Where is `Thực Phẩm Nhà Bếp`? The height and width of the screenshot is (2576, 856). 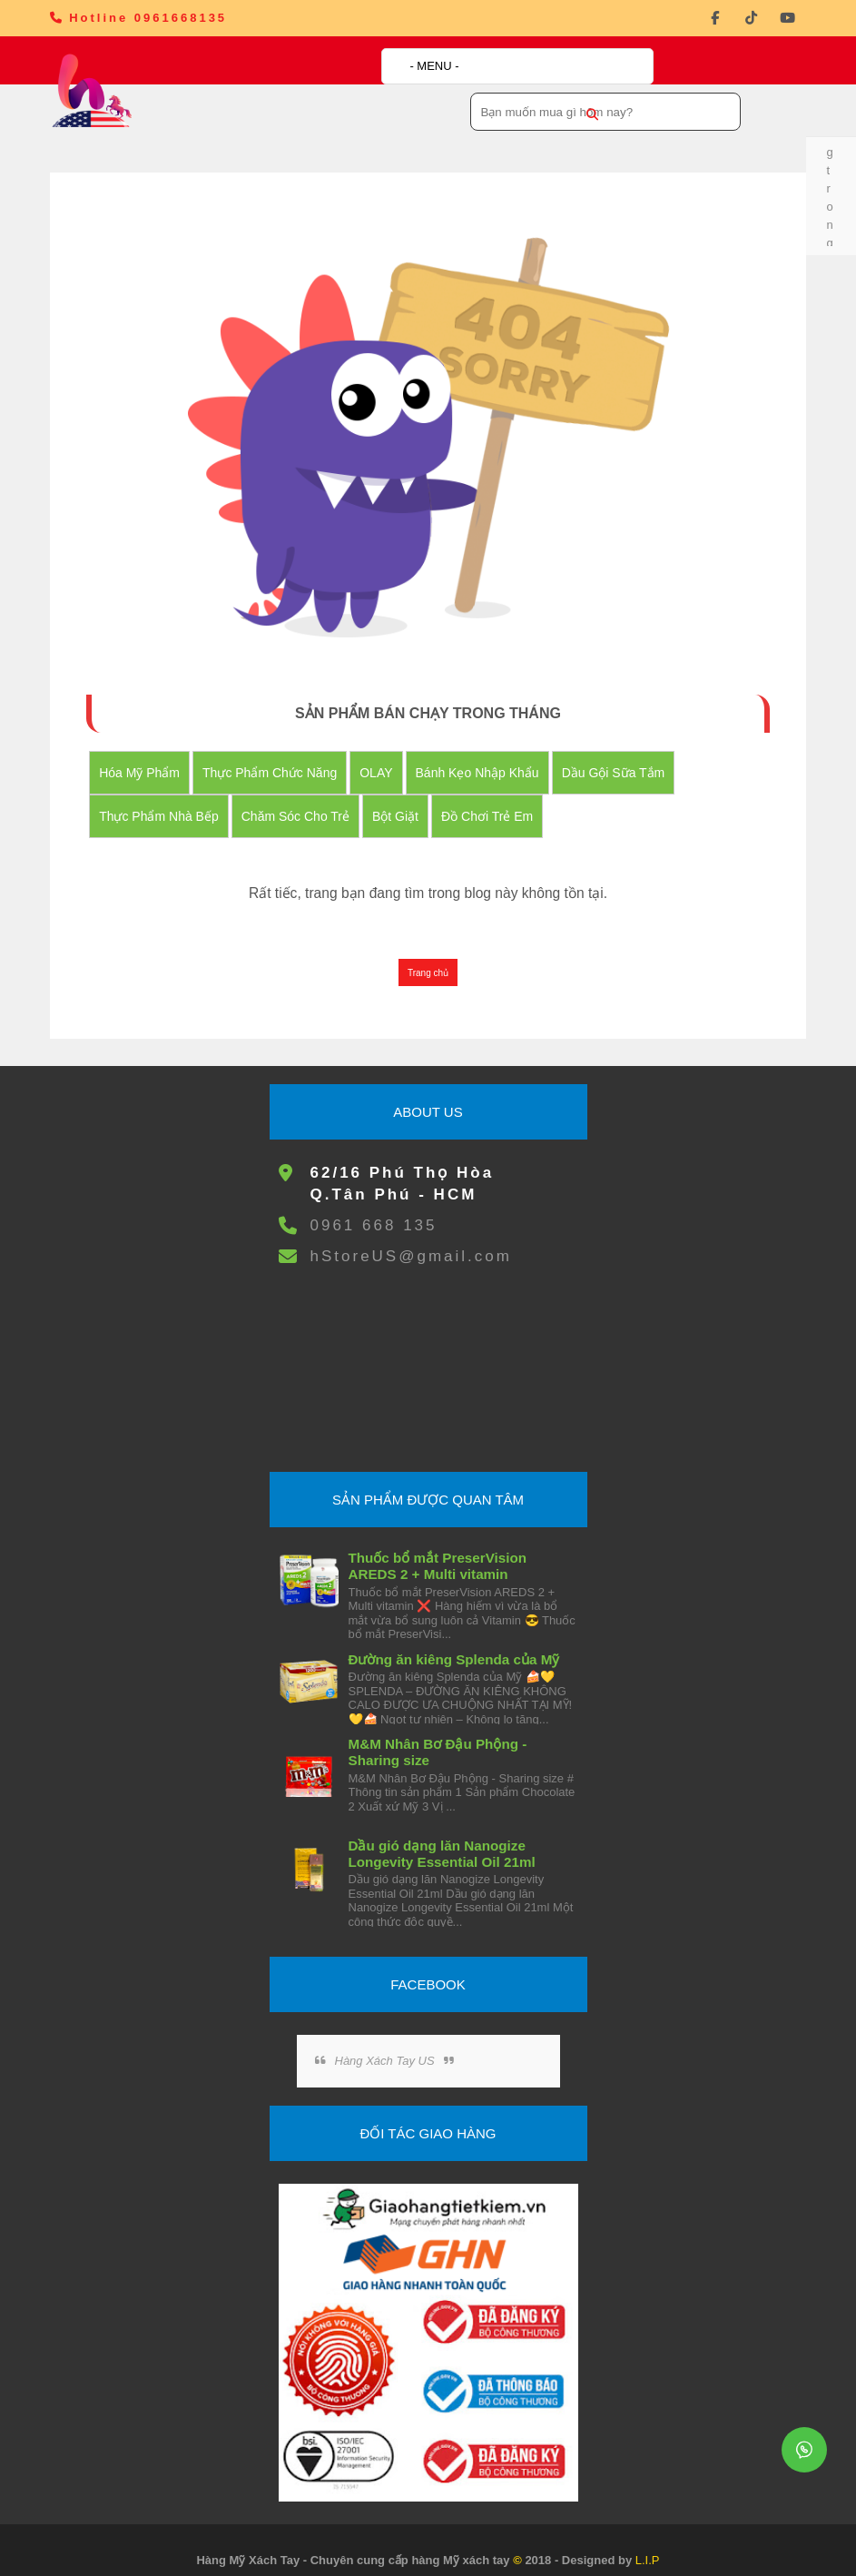 Thực Phẩm Nhà Bếp is located at coordinates (173, 797).